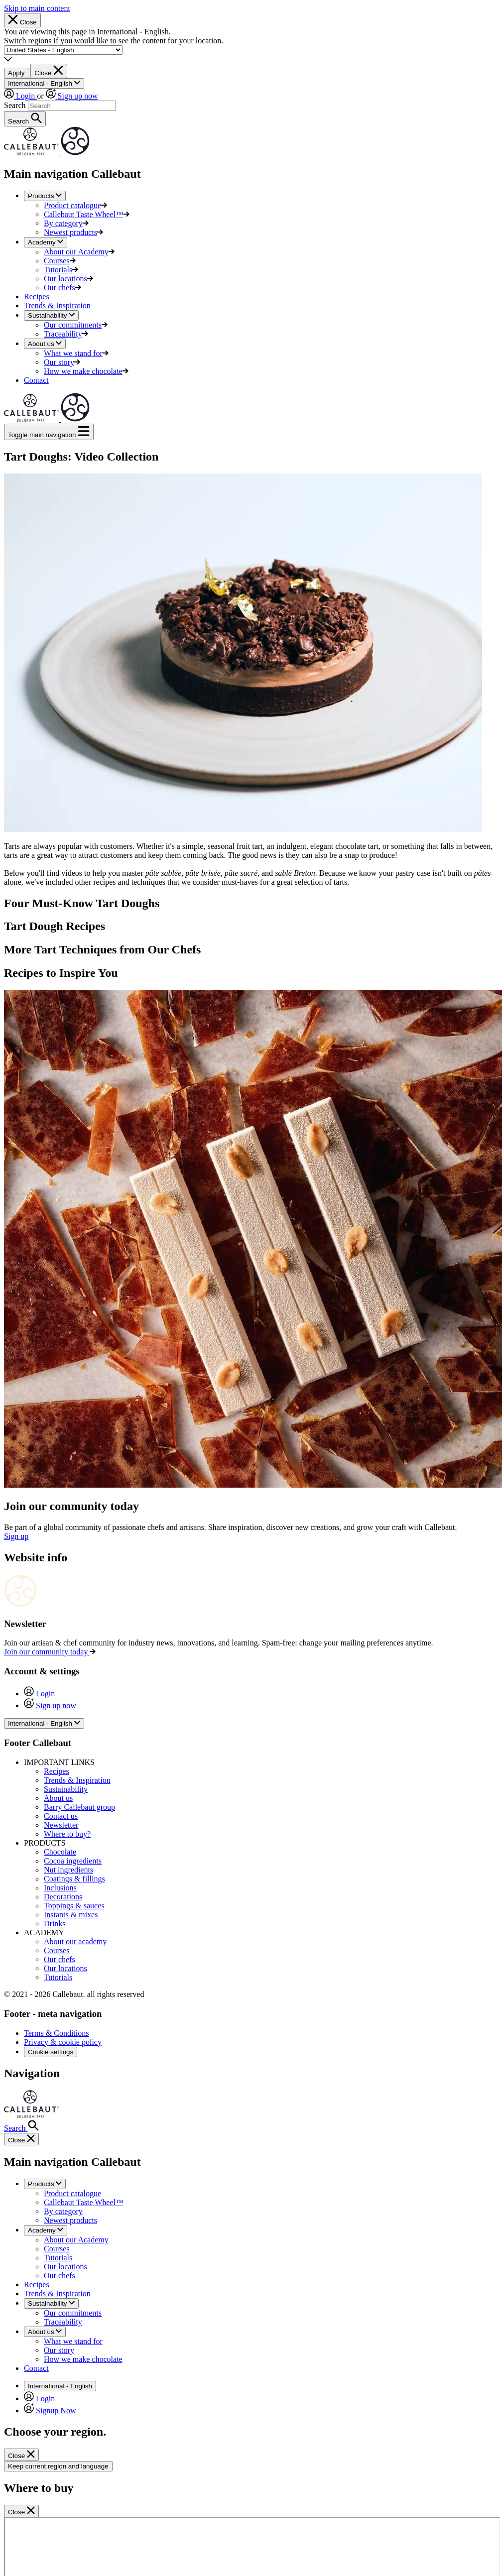 Image resolution: width=502 pixels, height=2576 pixels. I want to click on Contact us, so click(61, 1816).